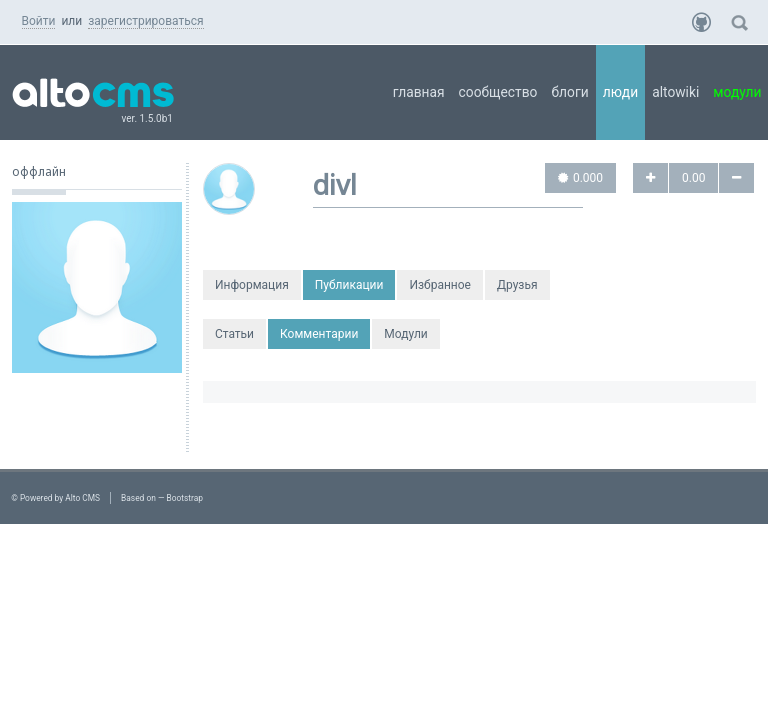 This screenshot has height=720, width=768. I want to click on Главная, so click(419, 92).